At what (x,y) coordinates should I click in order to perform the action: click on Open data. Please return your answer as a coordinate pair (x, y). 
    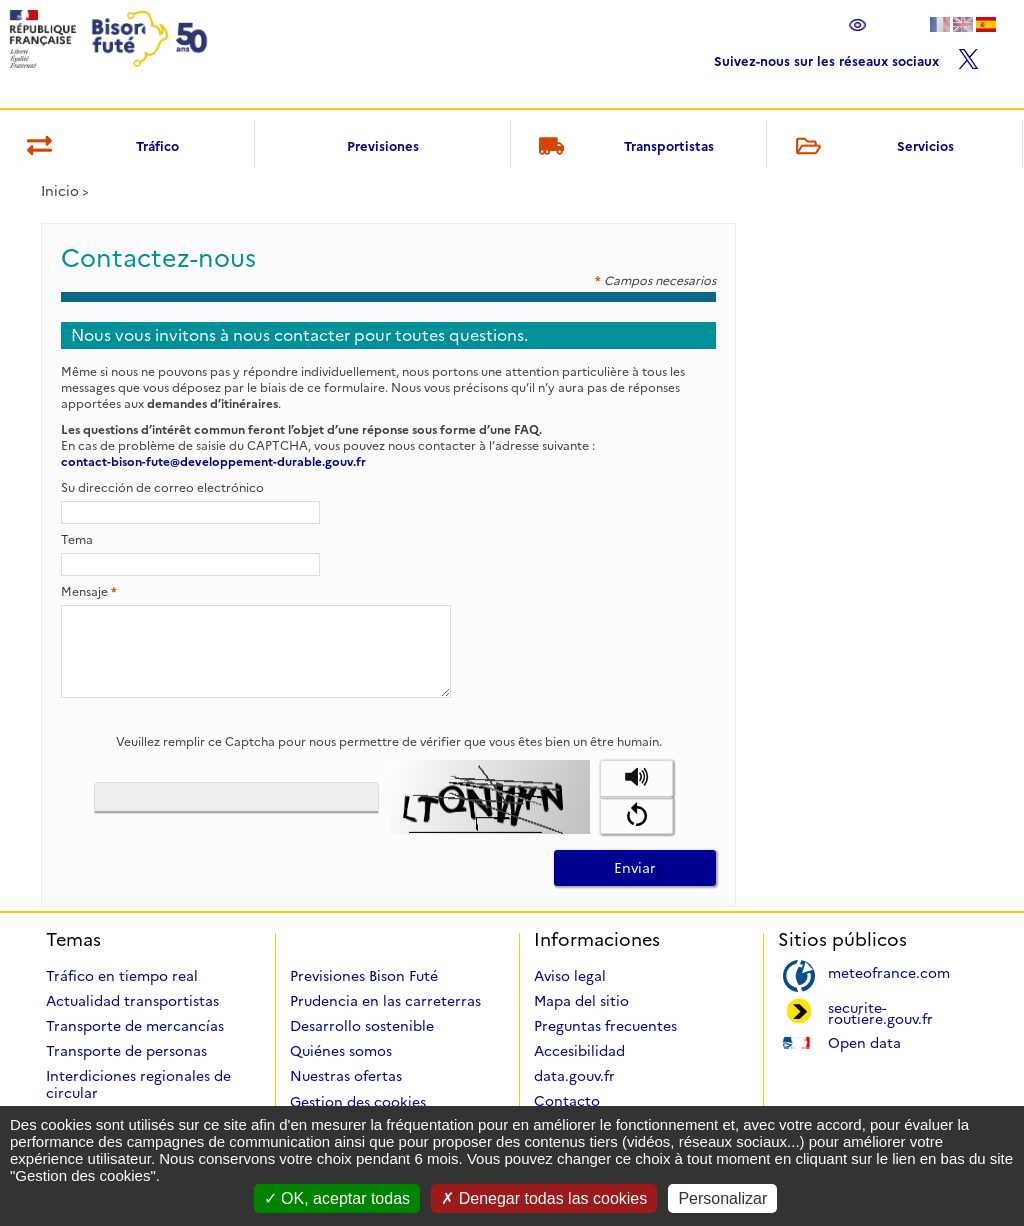
    Looking at the image, I should click on (864, 1041).